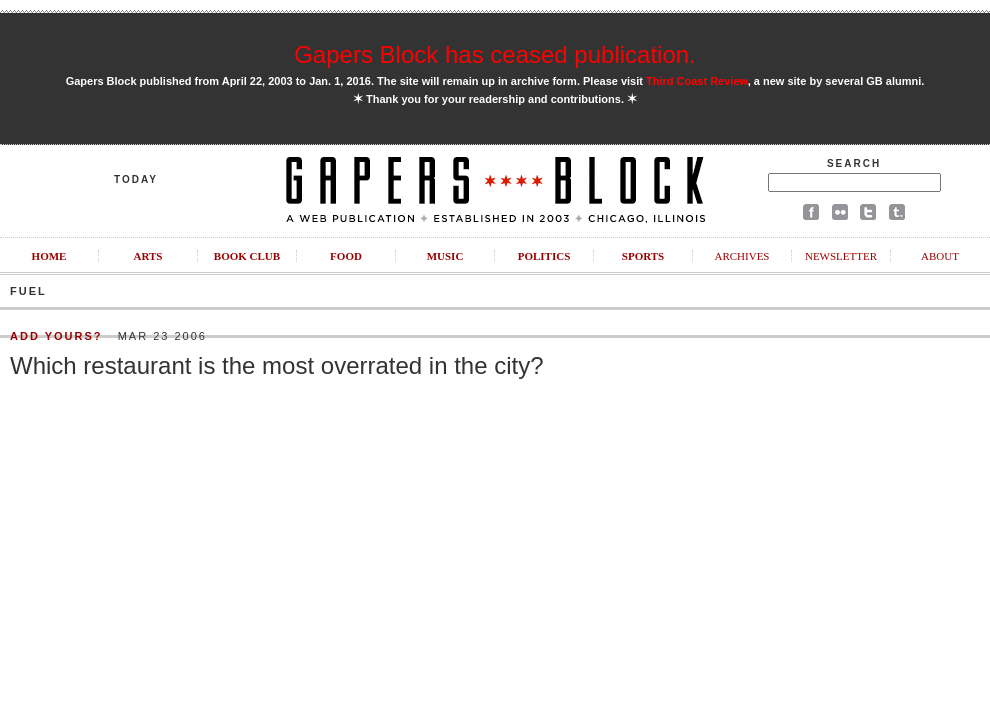 This screenshot has height=720, width=990. I want to click on Add Yours?, so click(56, 336).